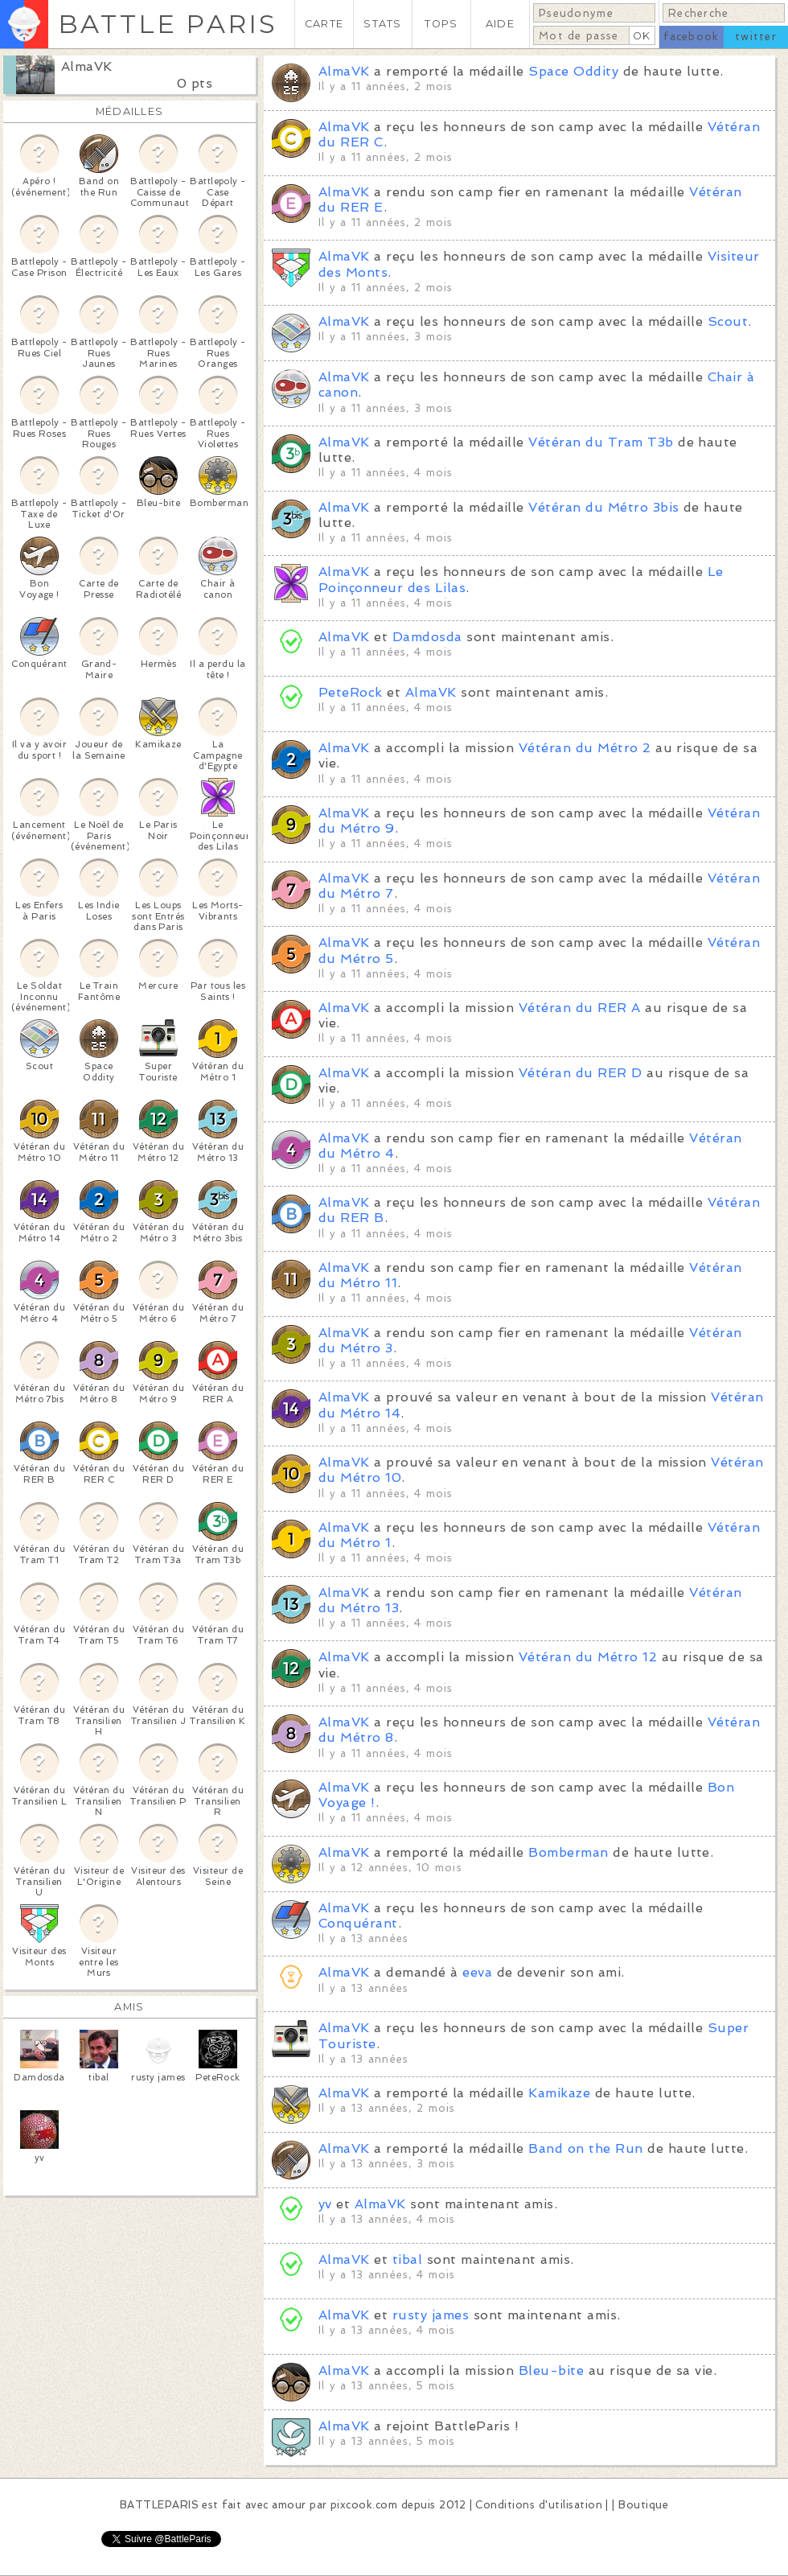 The image size is (788, 2576). What do you see at coordinates (600, 442) in the screenshot?
I see `Vétéran du Tram T3b` at bounding box center [600, 442].